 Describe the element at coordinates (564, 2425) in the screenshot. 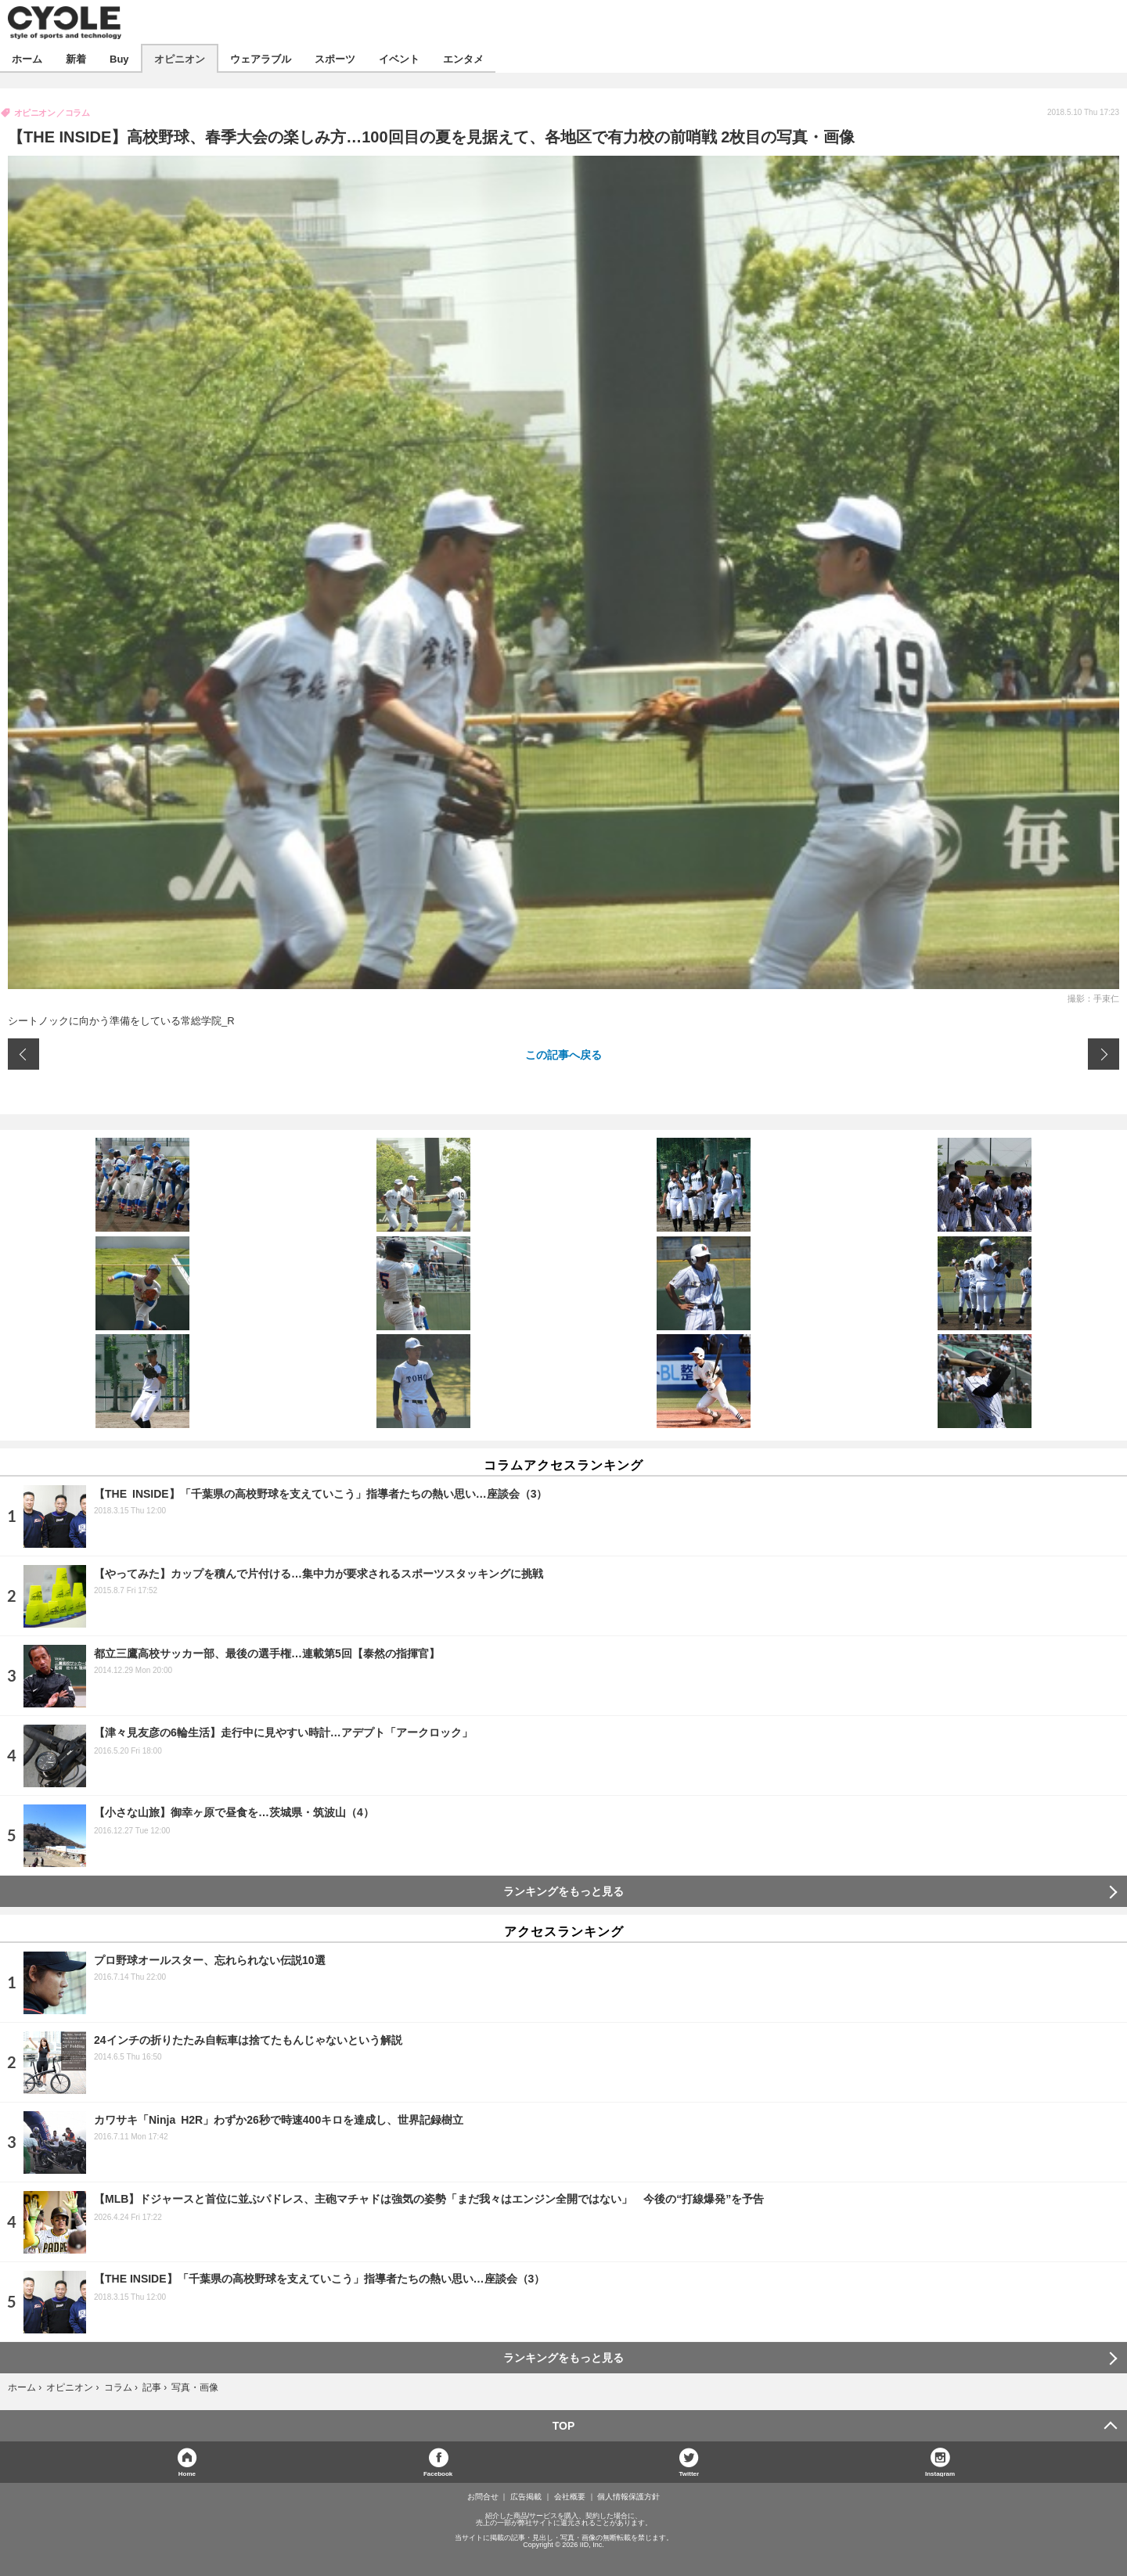

I see `TOP` at that location.